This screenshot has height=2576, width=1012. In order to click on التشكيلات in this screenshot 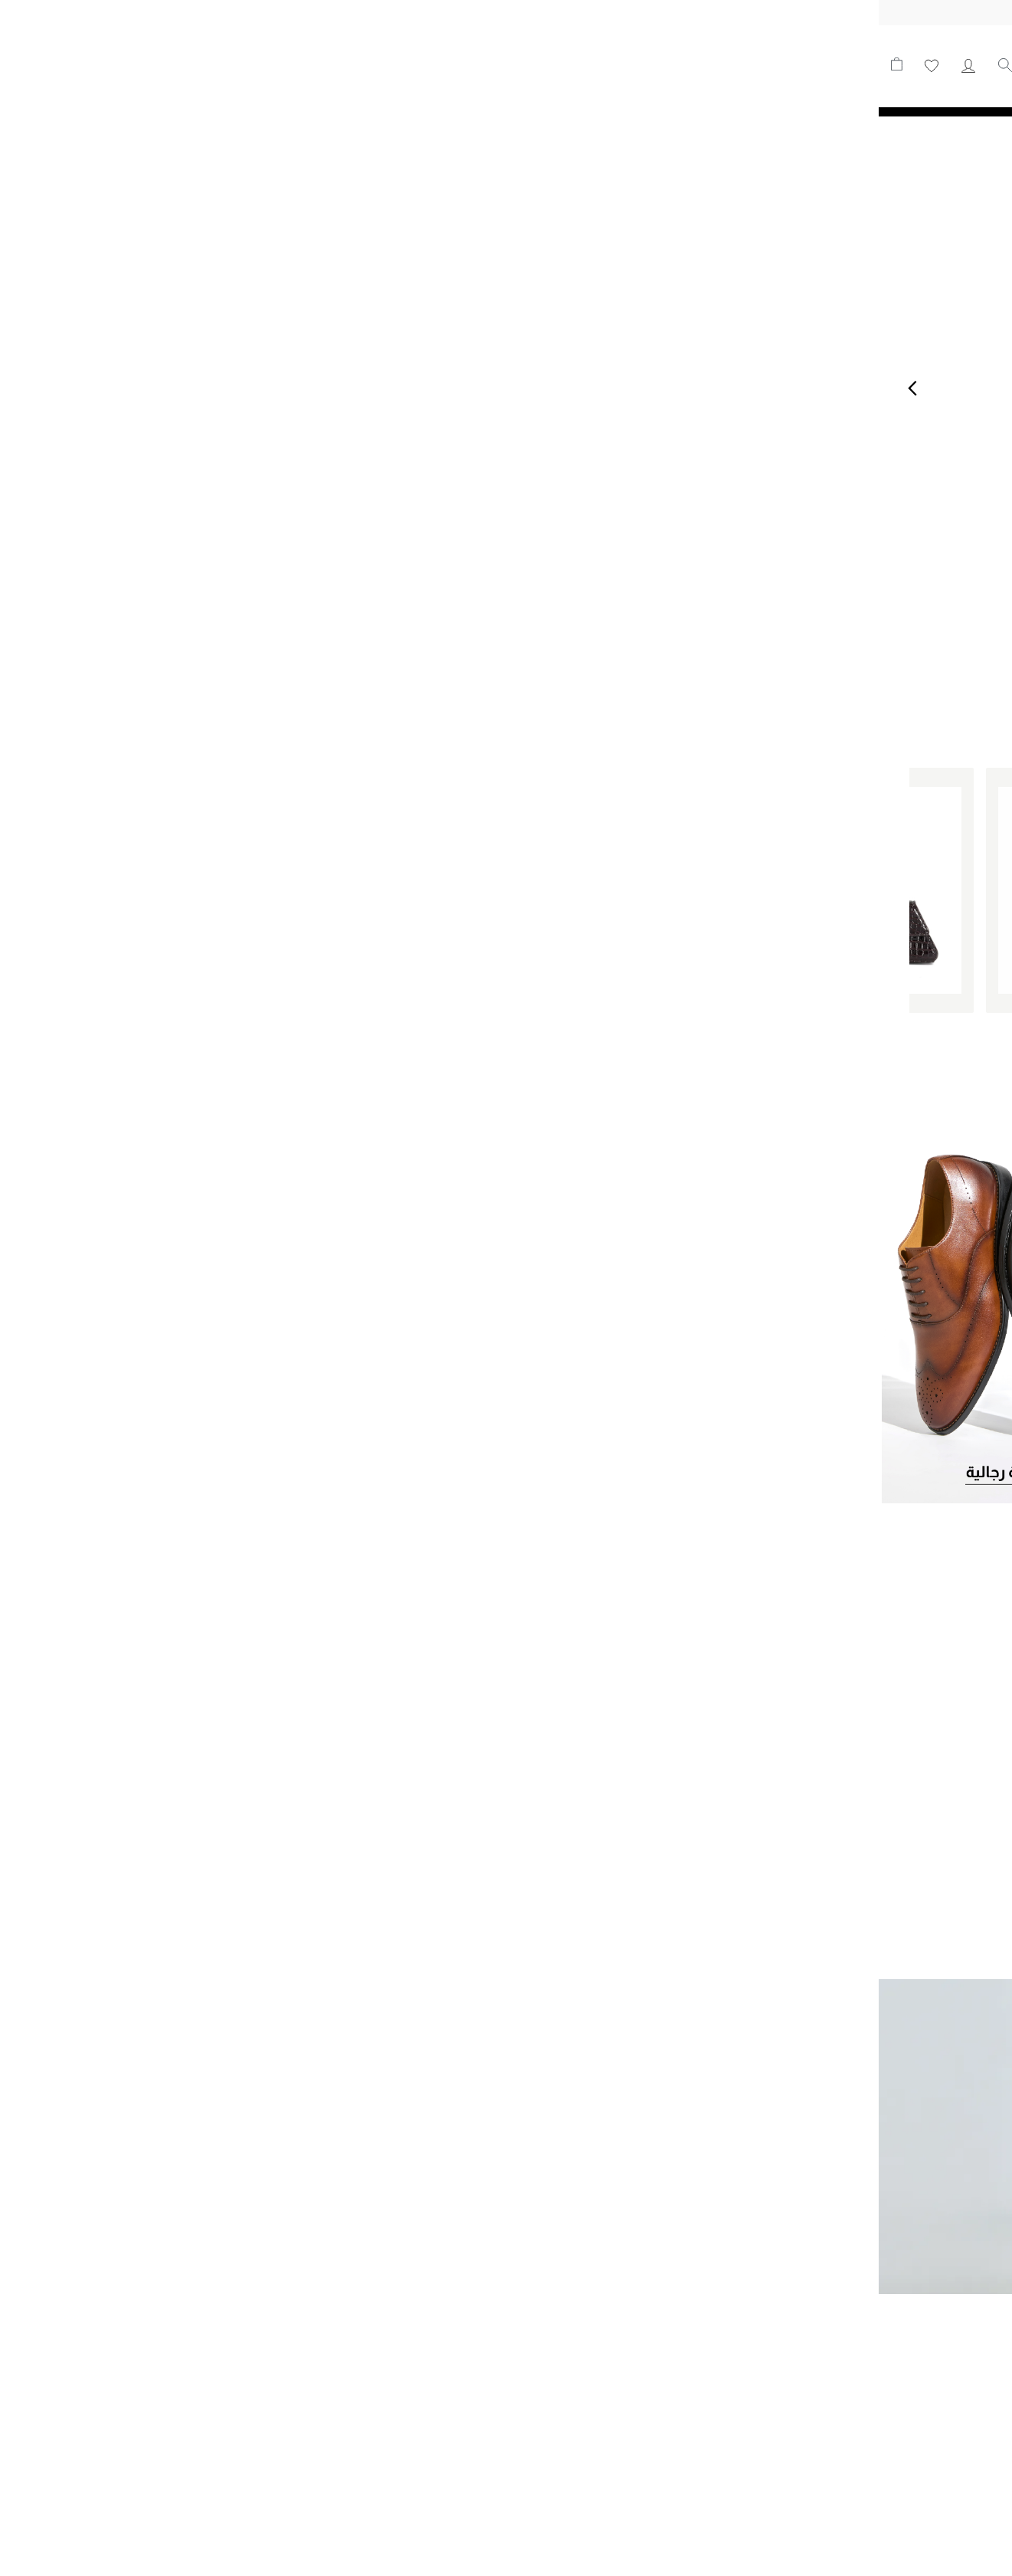, I will do `click(428, 61)`.